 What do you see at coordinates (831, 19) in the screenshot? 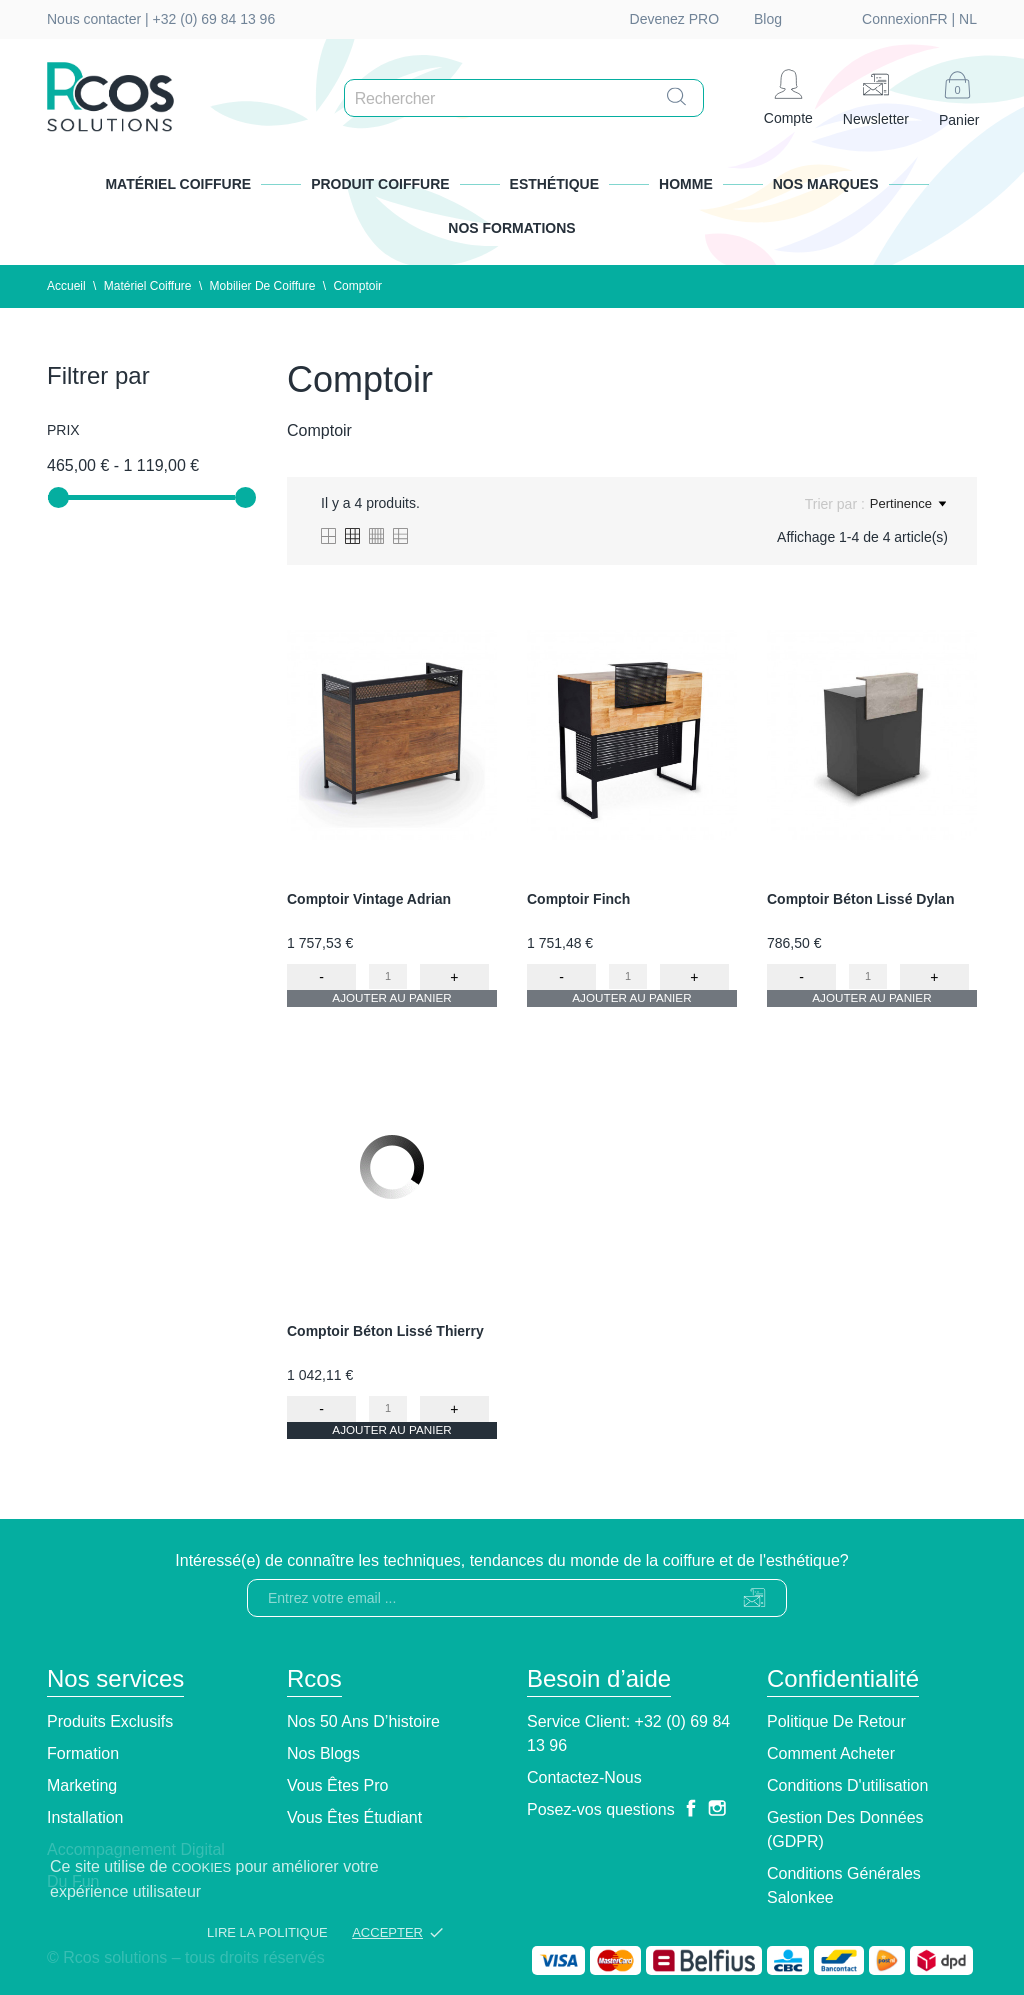
I see `fr` at bounding box center [831, 19].